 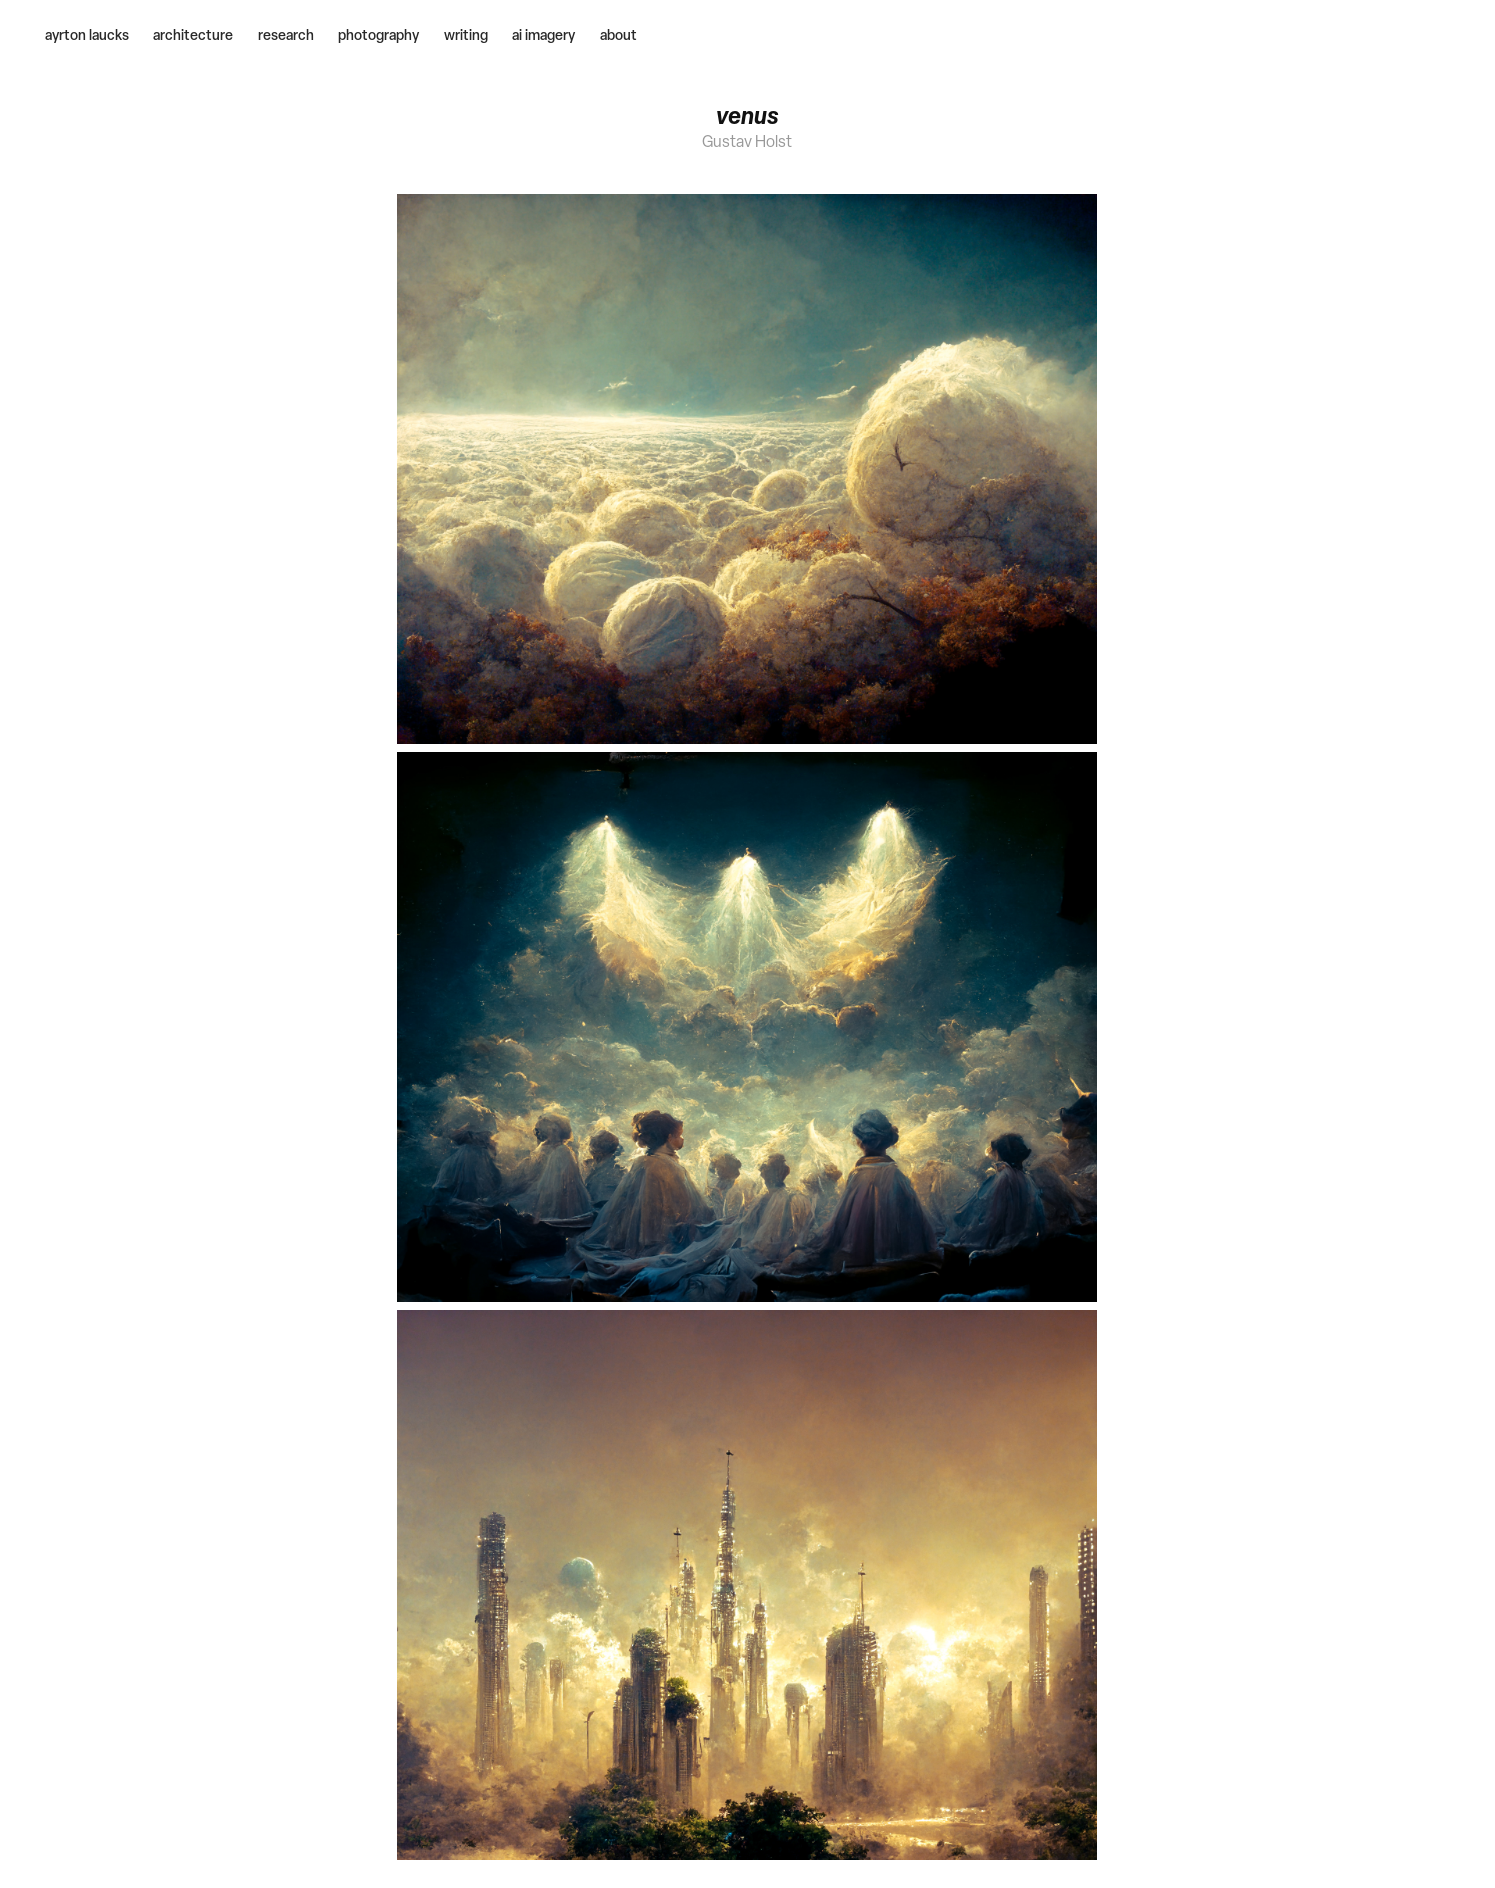 What do you see at coordinates (87, 34) in the screenshot?
I see `ayrton laucks` at bounding box center [87, 34].